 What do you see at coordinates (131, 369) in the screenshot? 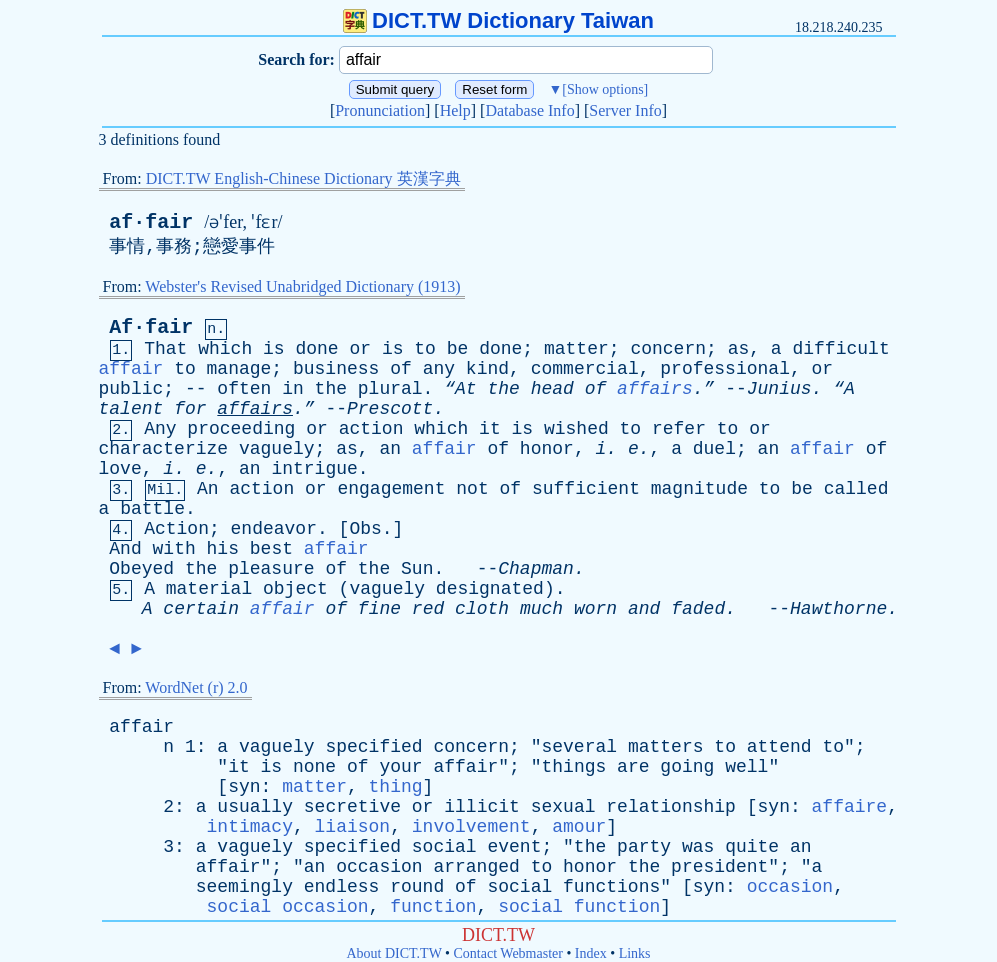
I see `affair` at bounding box center [131, 369].